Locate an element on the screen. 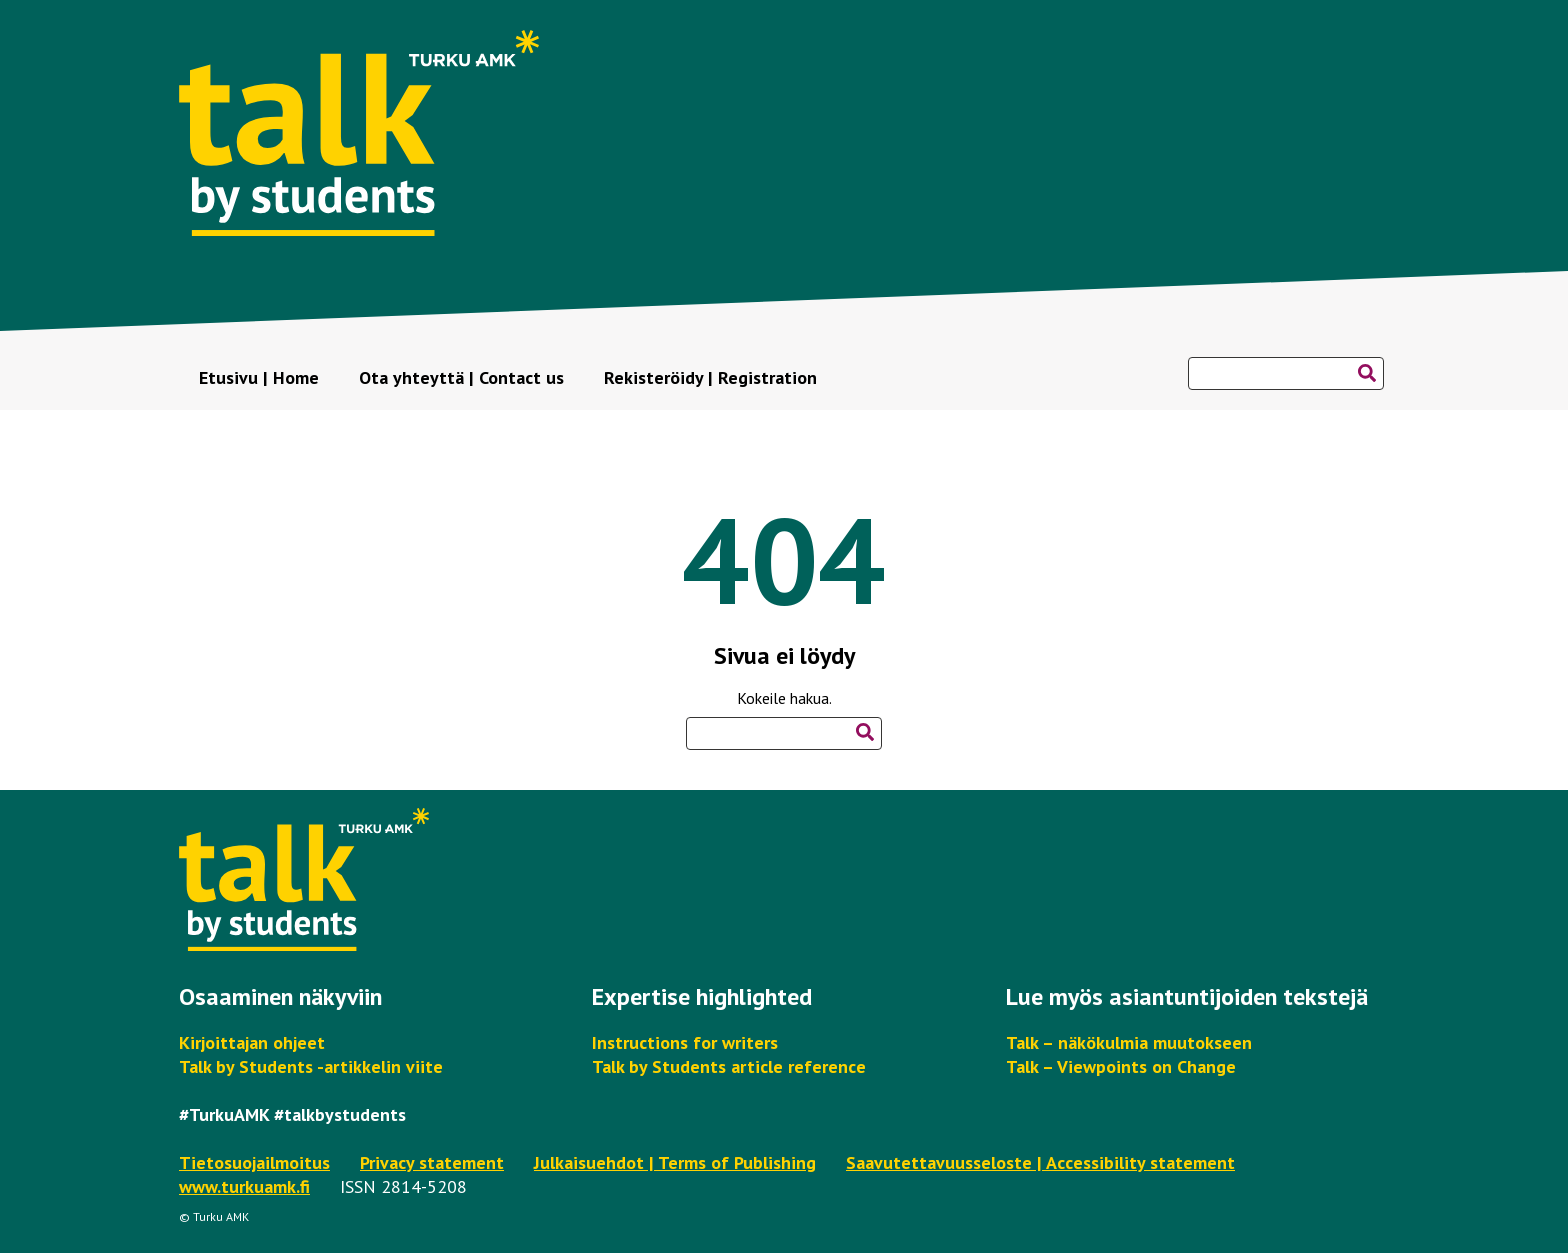  Julkaisuehdot | Terms of Publishing is located at coordinates (675, 1162).